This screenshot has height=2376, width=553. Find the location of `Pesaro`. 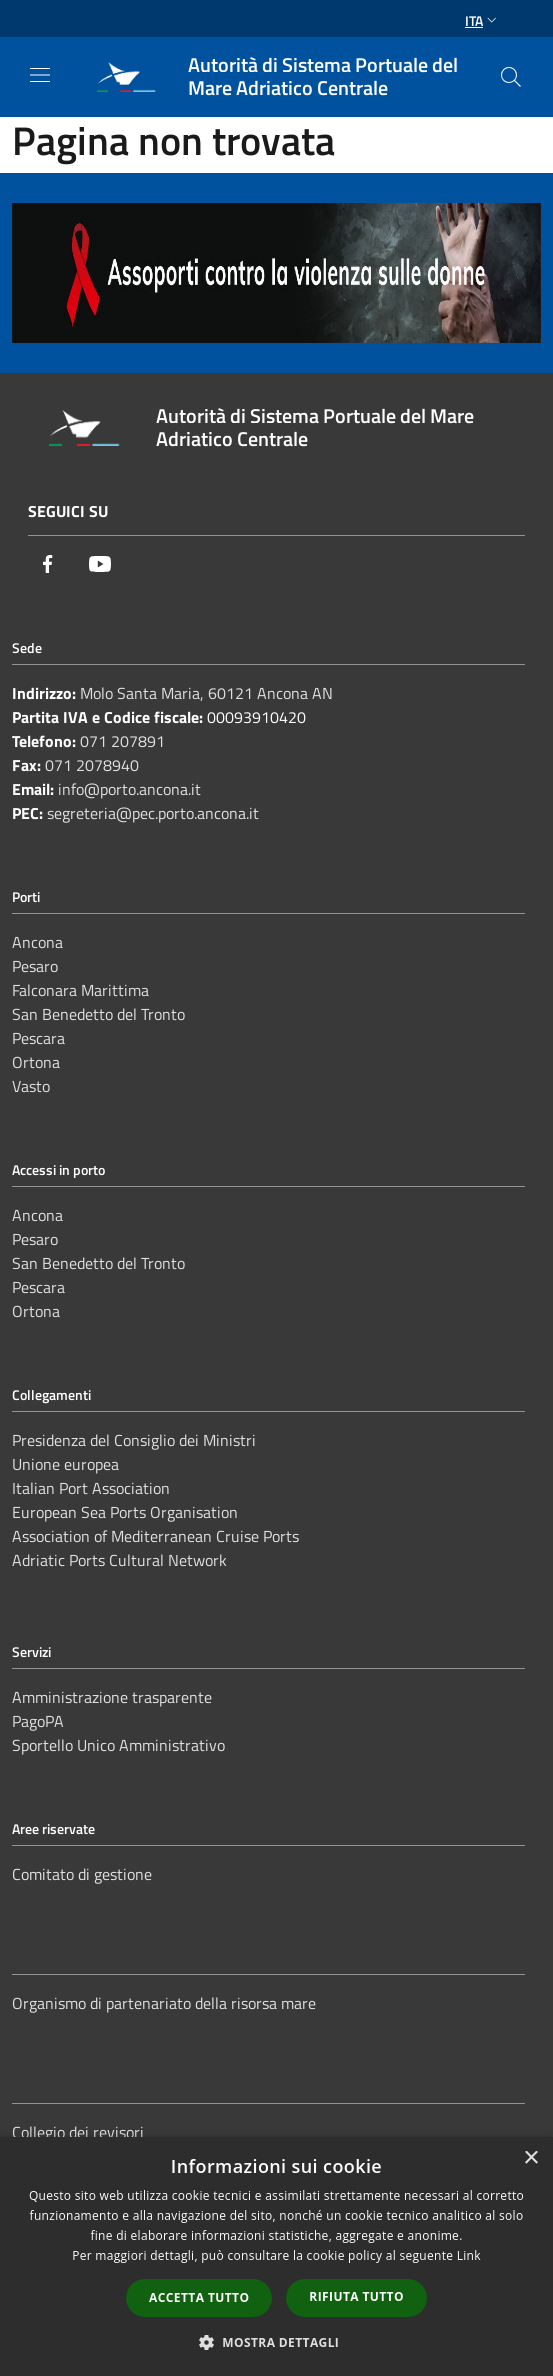

Pesaro is located at coordinates (35, 966).